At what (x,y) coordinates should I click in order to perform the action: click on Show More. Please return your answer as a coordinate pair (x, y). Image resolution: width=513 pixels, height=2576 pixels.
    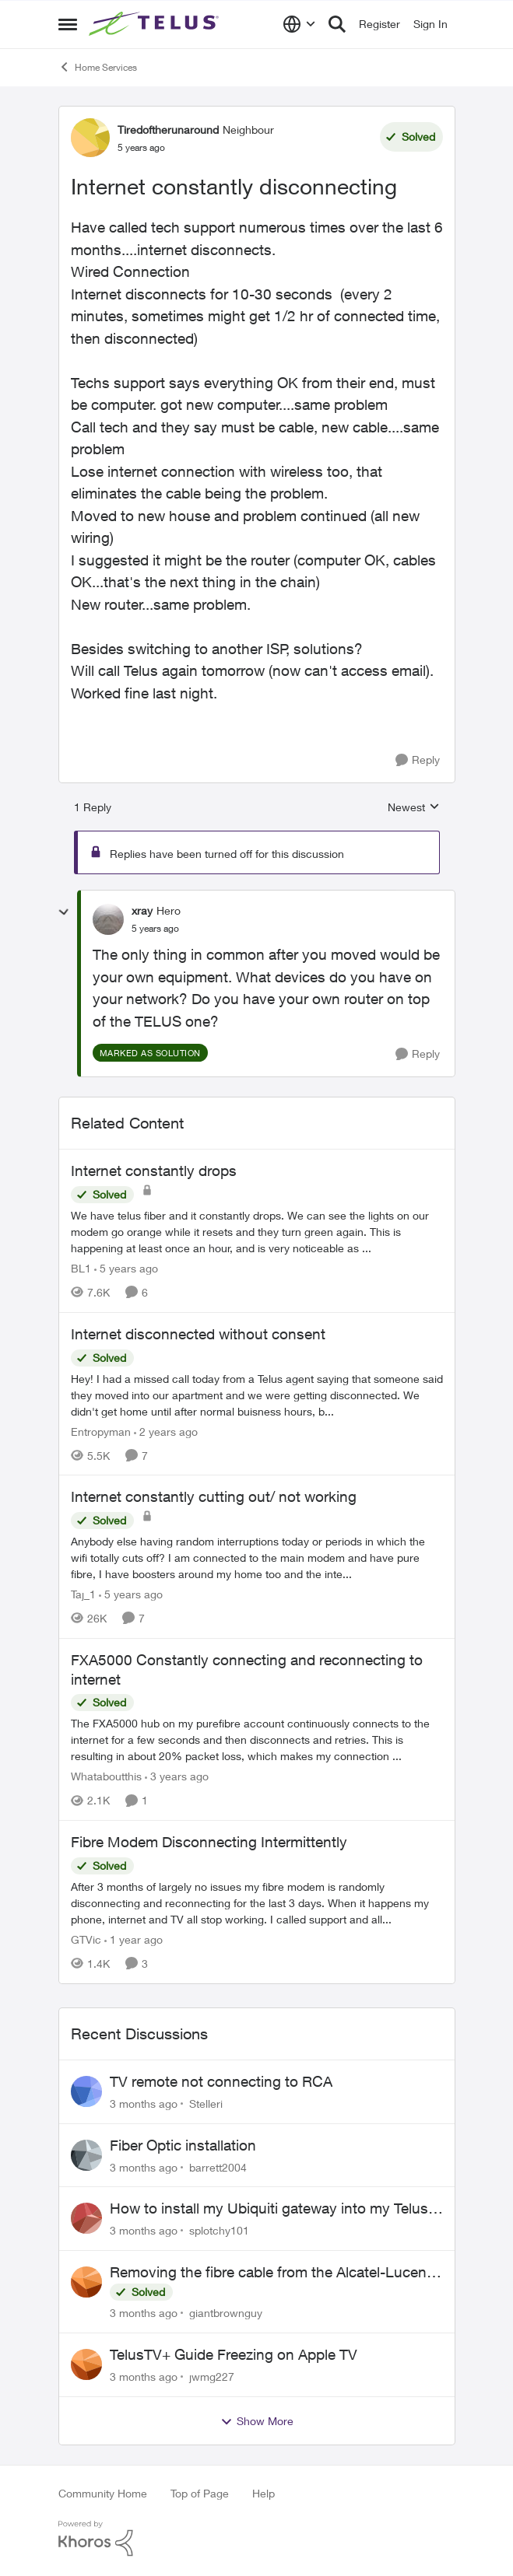
    Looking at the image, I should click on (256, 2421).